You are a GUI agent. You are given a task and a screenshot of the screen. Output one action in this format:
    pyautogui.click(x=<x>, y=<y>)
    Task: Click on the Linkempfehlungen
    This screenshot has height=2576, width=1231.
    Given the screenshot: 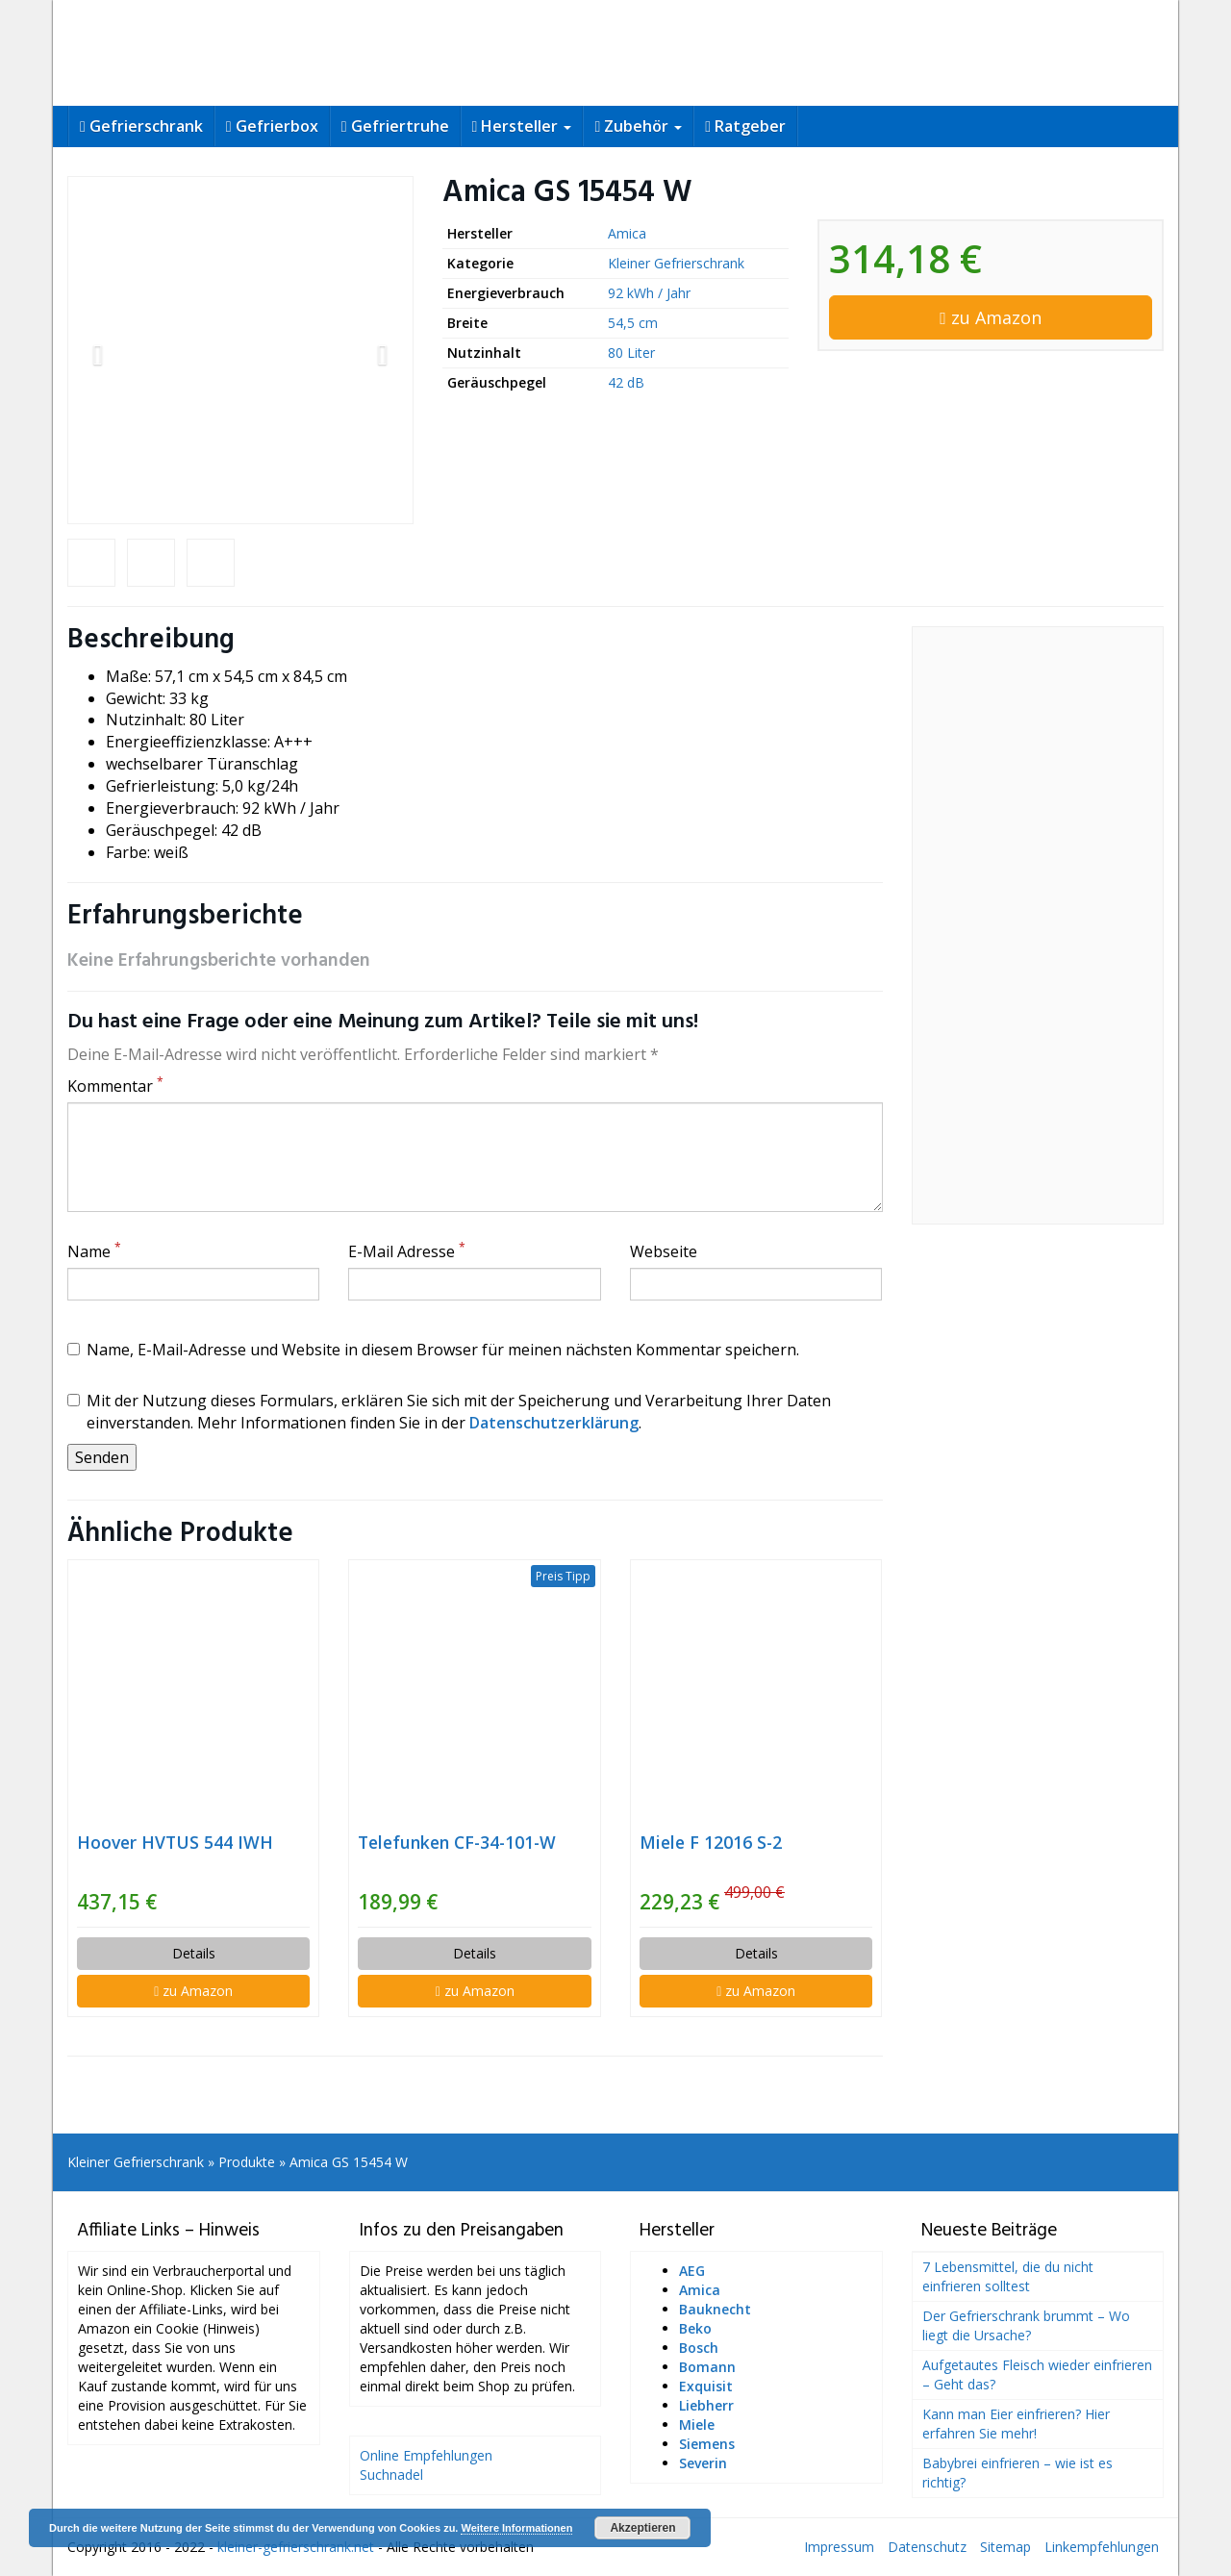 What is the action you would take?
    pyautogui.click(x=1101, y=2547)
    